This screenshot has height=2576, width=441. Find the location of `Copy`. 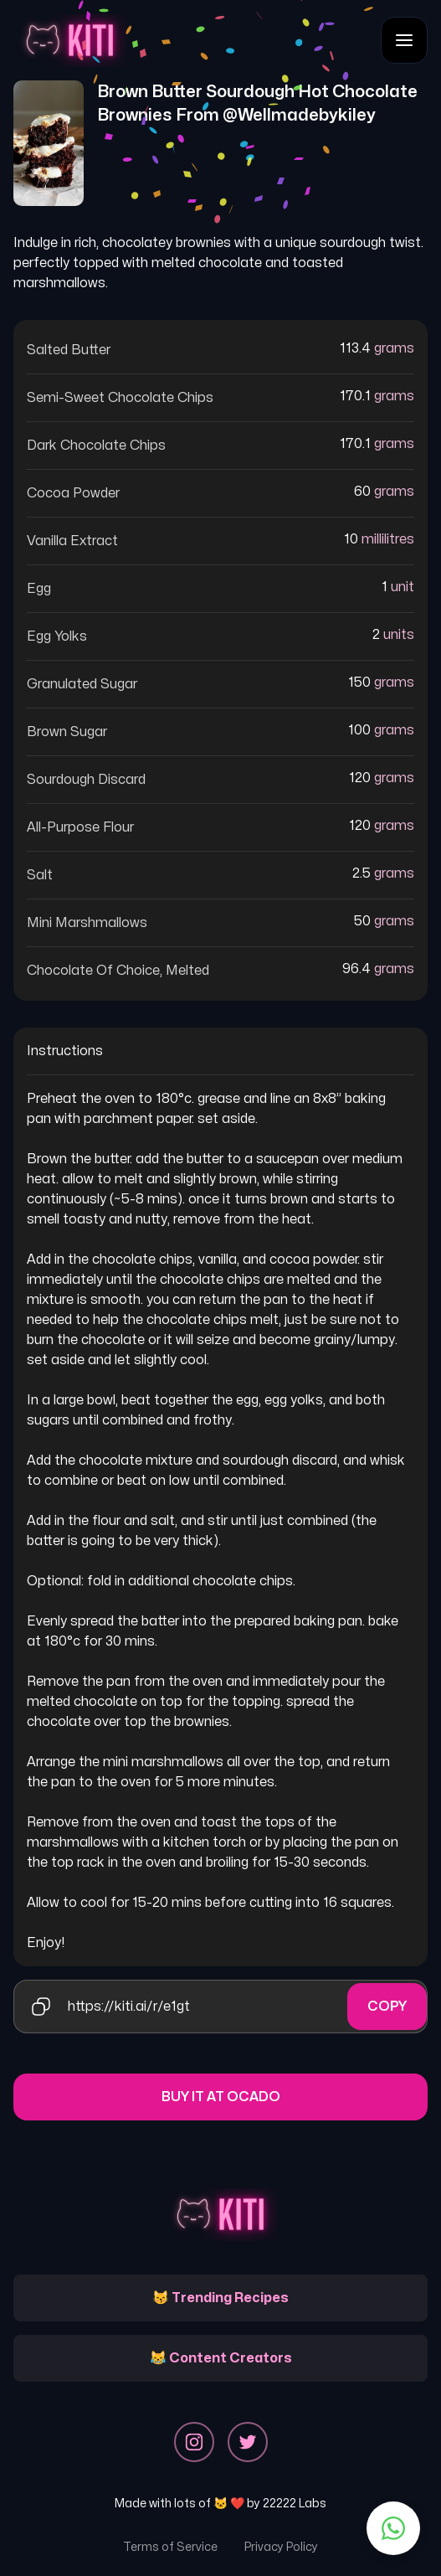

Copy is located at coordinates (387, 2006).